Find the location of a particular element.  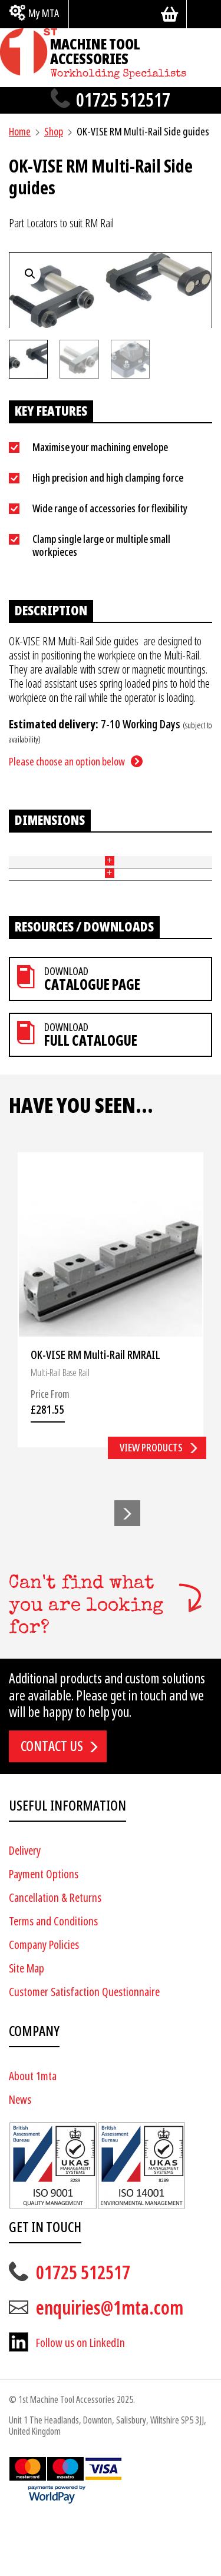

Cancellation & Returns is located at coordinates (55, 1954).